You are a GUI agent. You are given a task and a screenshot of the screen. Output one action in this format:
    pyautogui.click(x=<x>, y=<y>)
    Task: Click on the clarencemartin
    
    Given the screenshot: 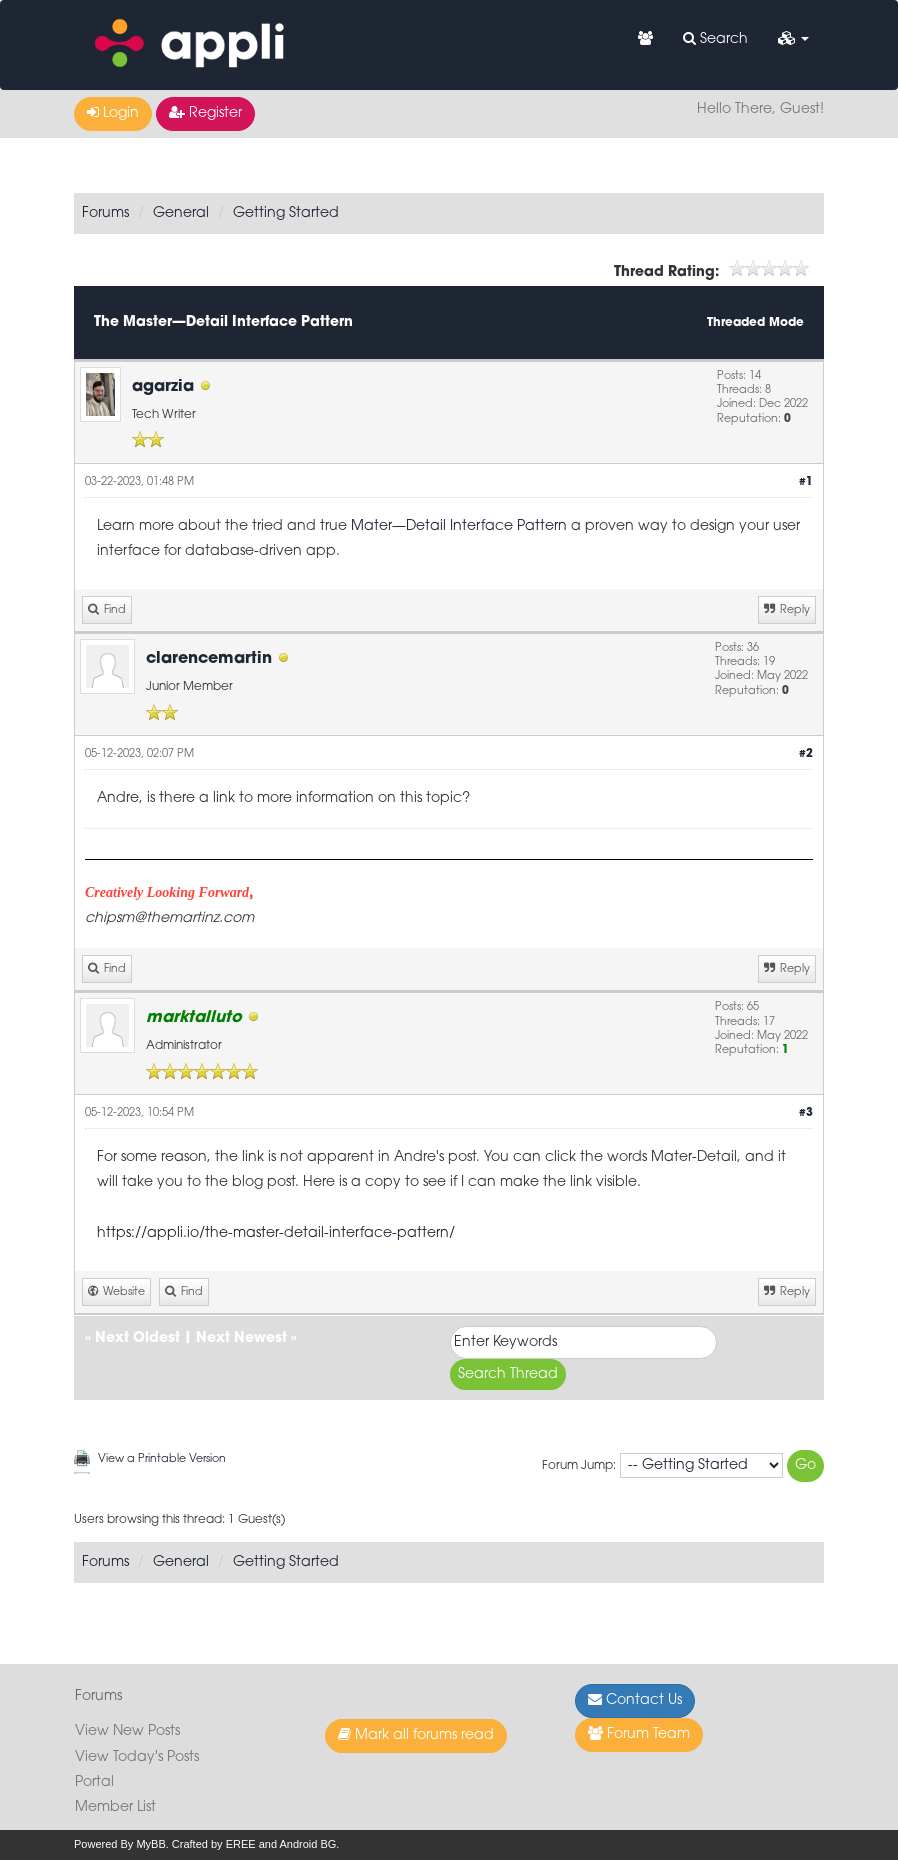 What is the action you would take?
    pyautogui.click(x=209, y=659)
    